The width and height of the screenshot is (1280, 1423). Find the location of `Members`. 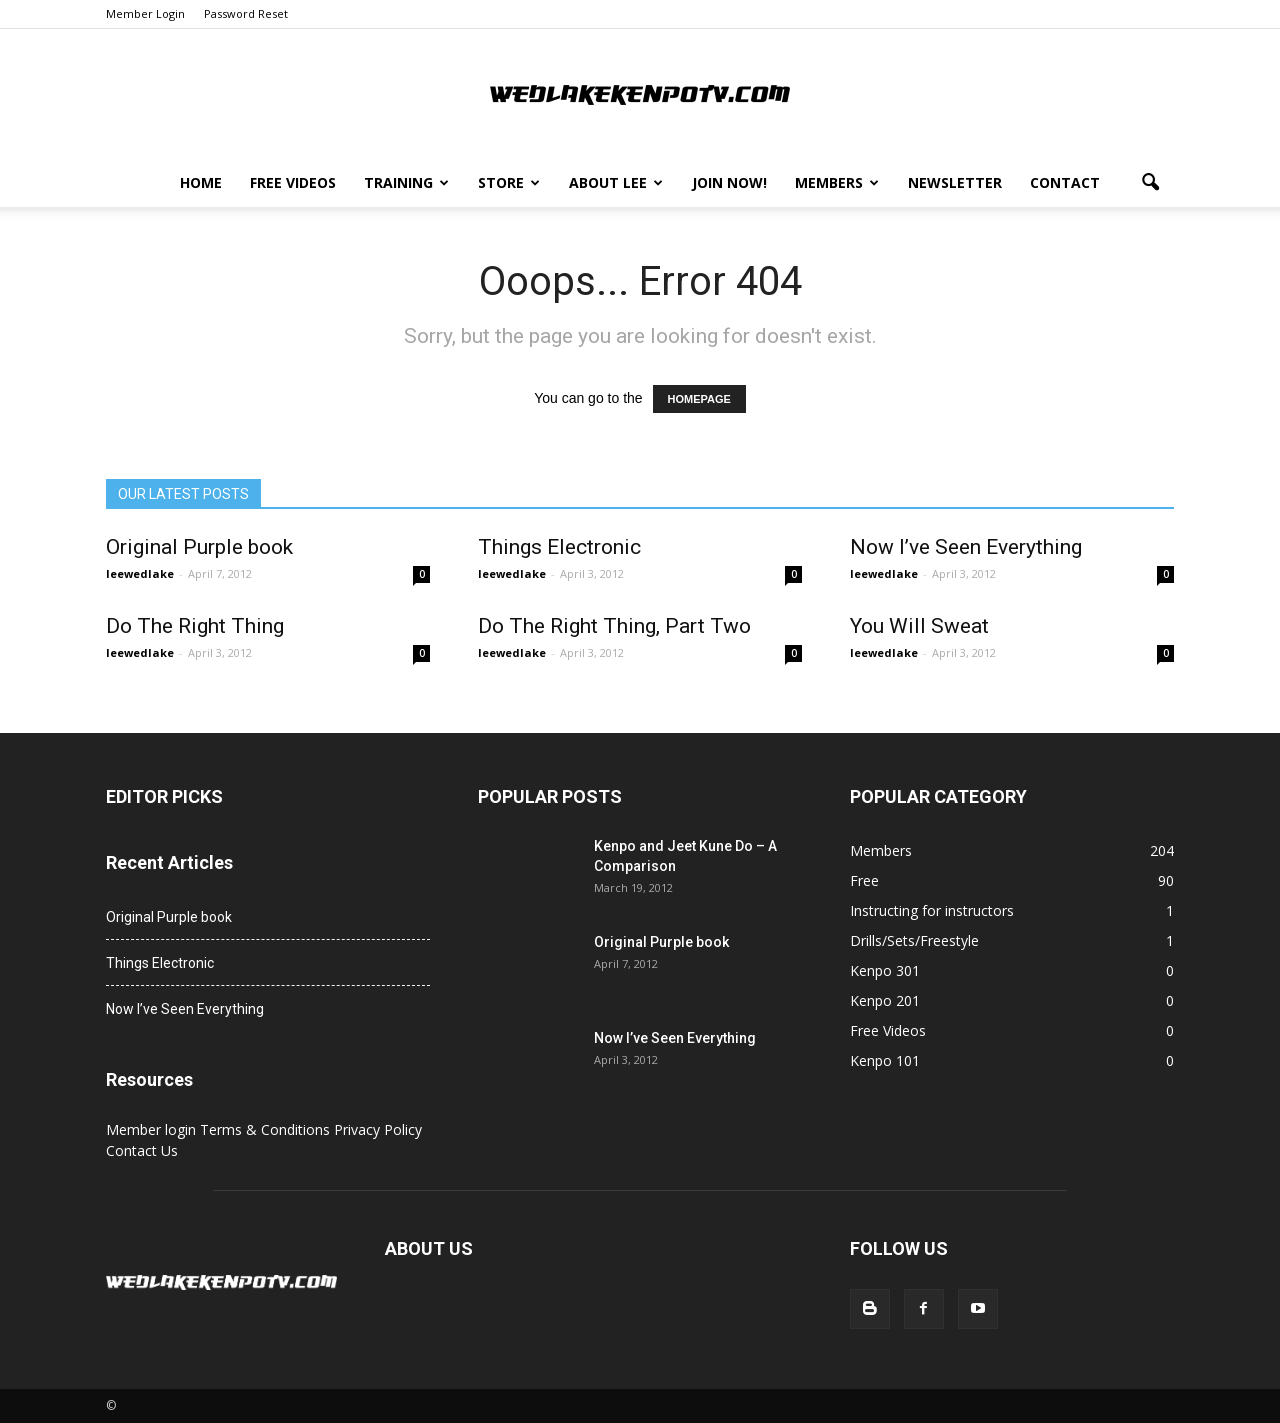

Members is located at coordinates (837, 182).